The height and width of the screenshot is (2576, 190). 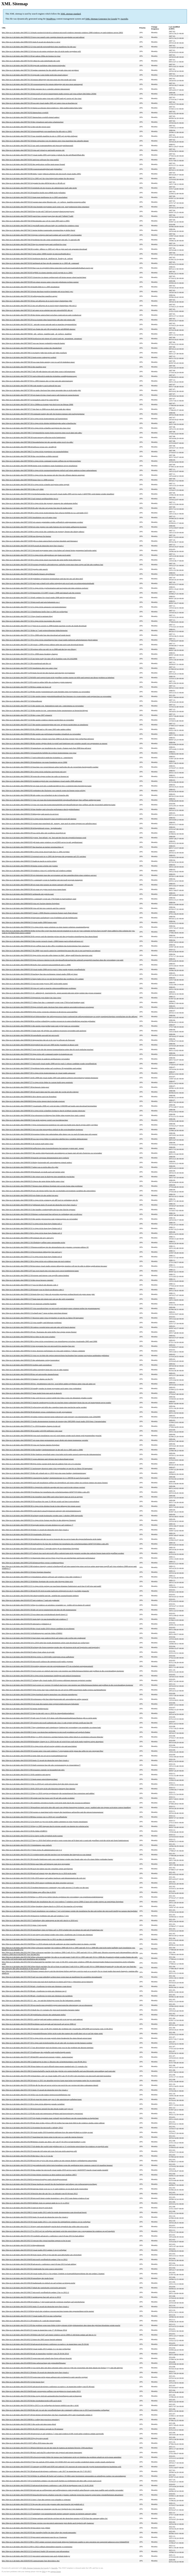 I want to click on http://blog.m-ri.de/index.php/2014/04/02/visual-studio-2013-update-2-rc-ist-nun-verfuegbar/, so click(x=36, y=2349).